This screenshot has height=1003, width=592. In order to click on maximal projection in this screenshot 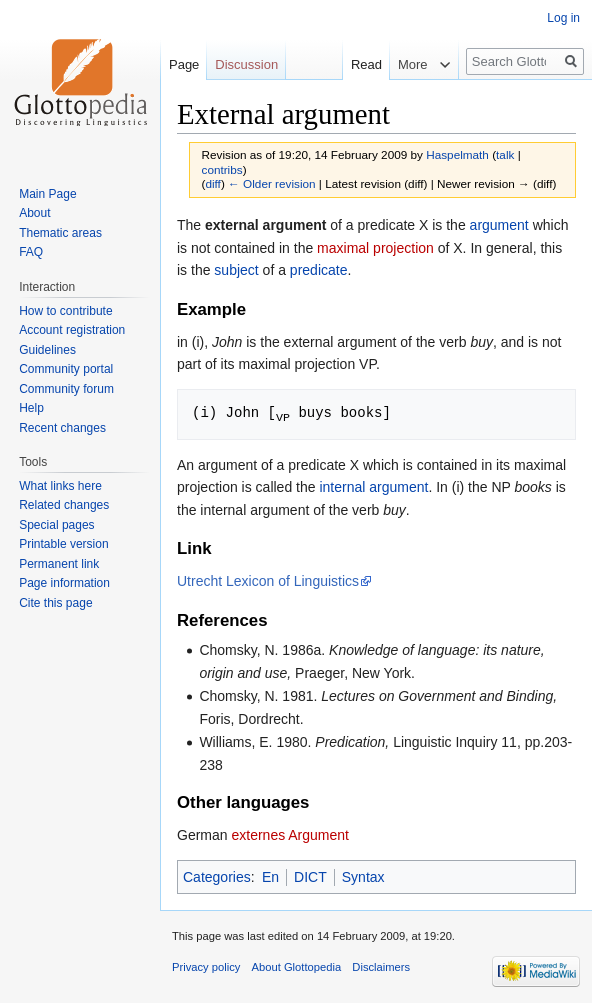, I will do `click(375, 248)`.